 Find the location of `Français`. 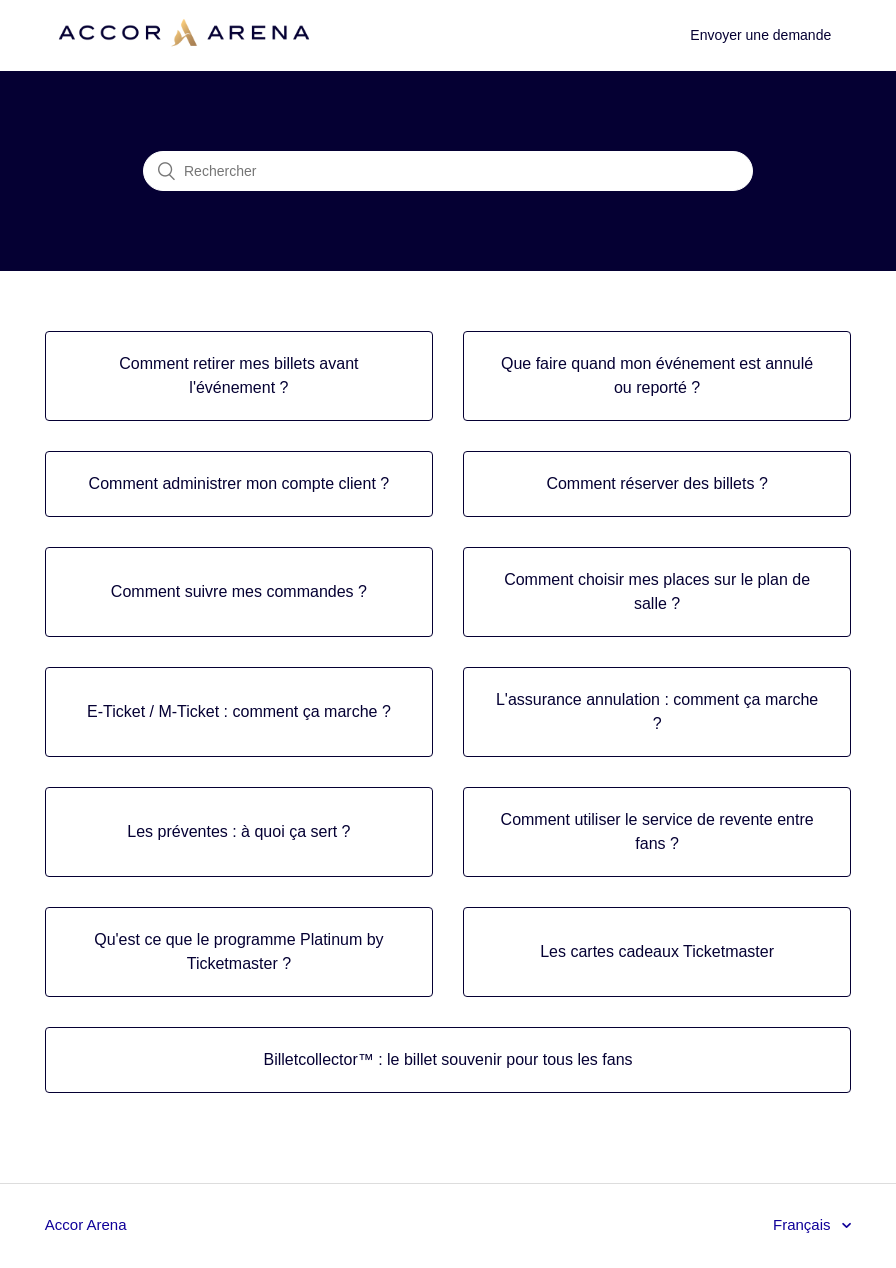

Français is located at coordinates (804, 1224).